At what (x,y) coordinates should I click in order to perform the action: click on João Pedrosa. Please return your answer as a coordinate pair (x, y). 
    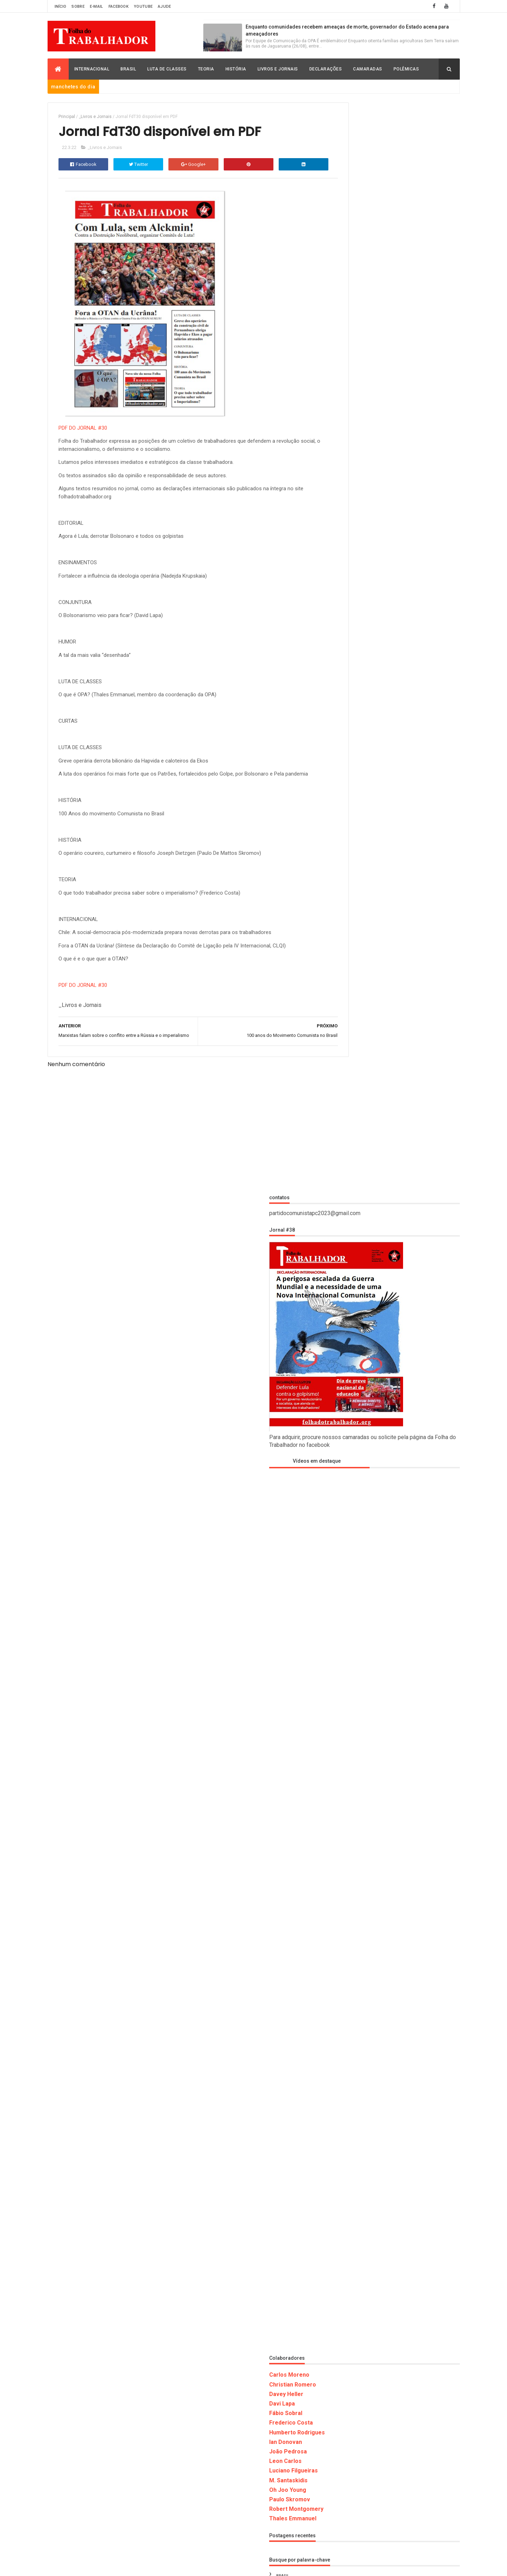
    Looking at the image, I should click on (351, 1361).